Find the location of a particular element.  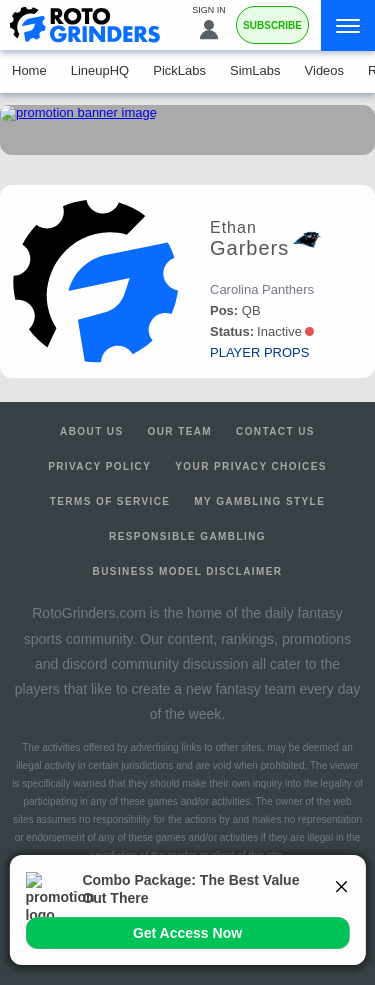

[Menu] is located at coordinates (348, 25).